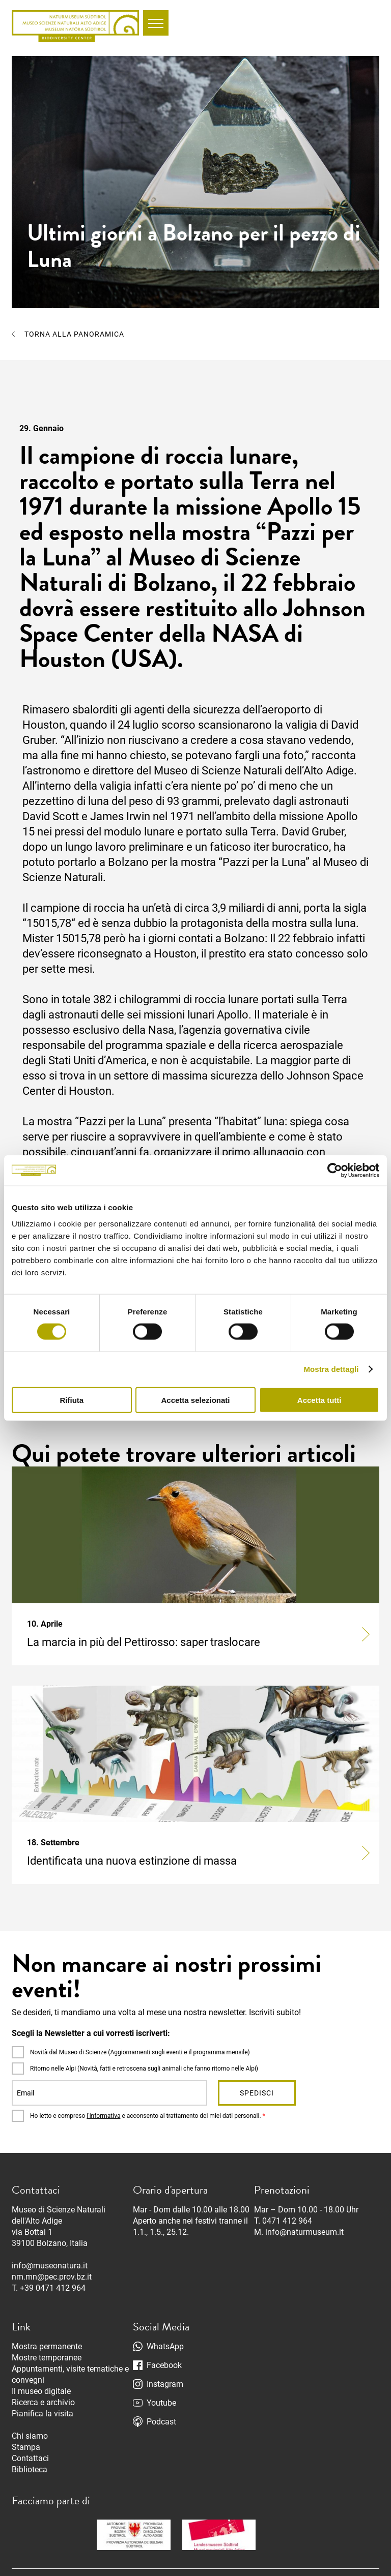 The height and width of the screenshot is (2576, 391). Describe the element at coordinates (30, 2436) in the screenshot. I see `Chi siamo` at that location.